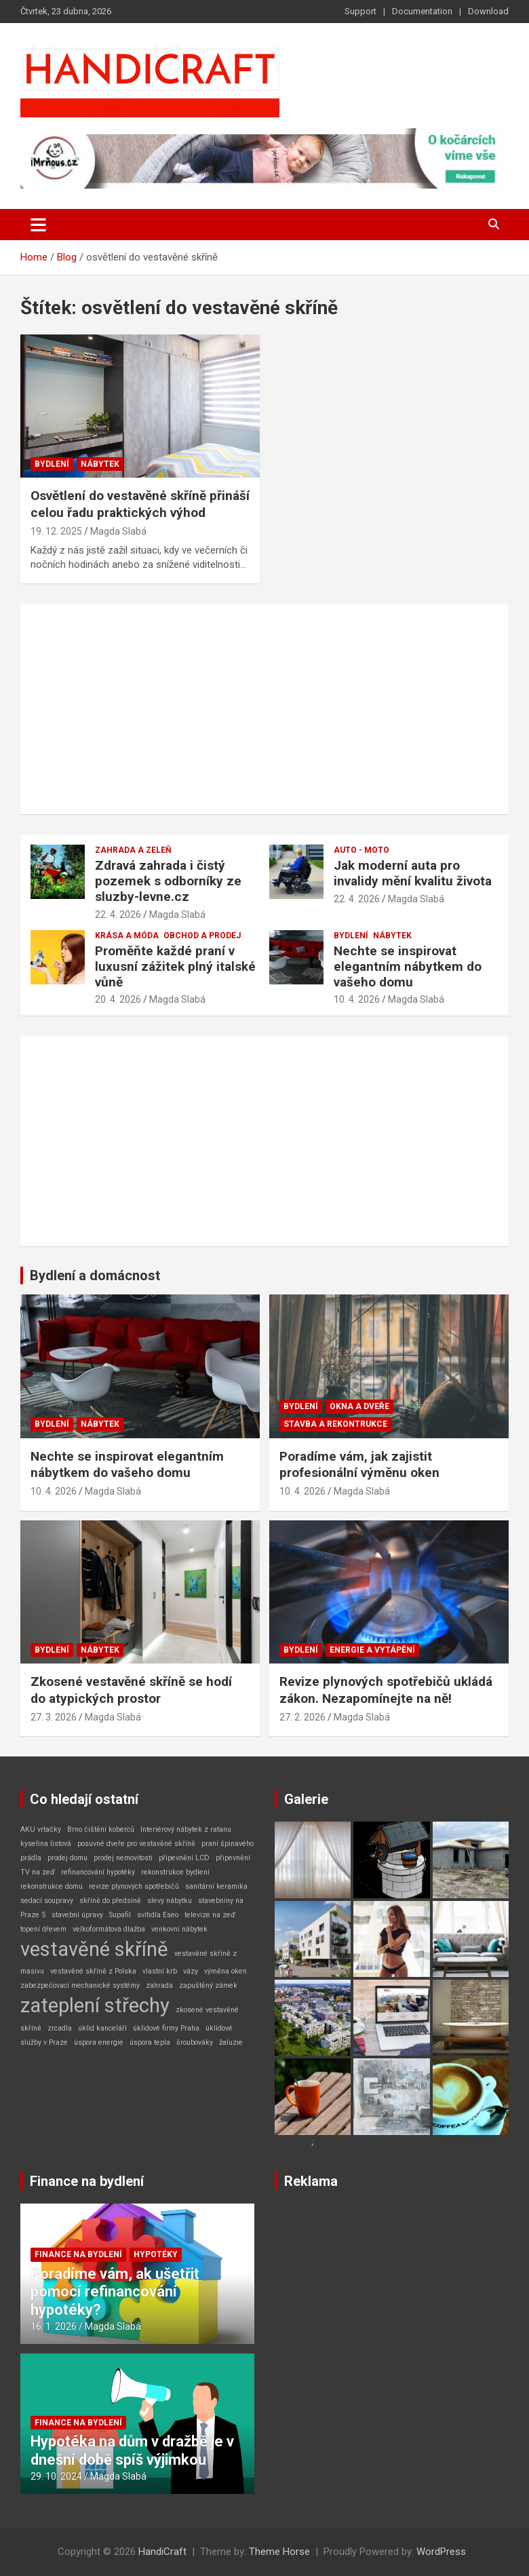 This screenshot has width=529, height=2576. Describe the element at coordinates (77, 1914) in the screenshot. I see `stavební úpravy [stavební úpravy (1 položka)]` at that location.